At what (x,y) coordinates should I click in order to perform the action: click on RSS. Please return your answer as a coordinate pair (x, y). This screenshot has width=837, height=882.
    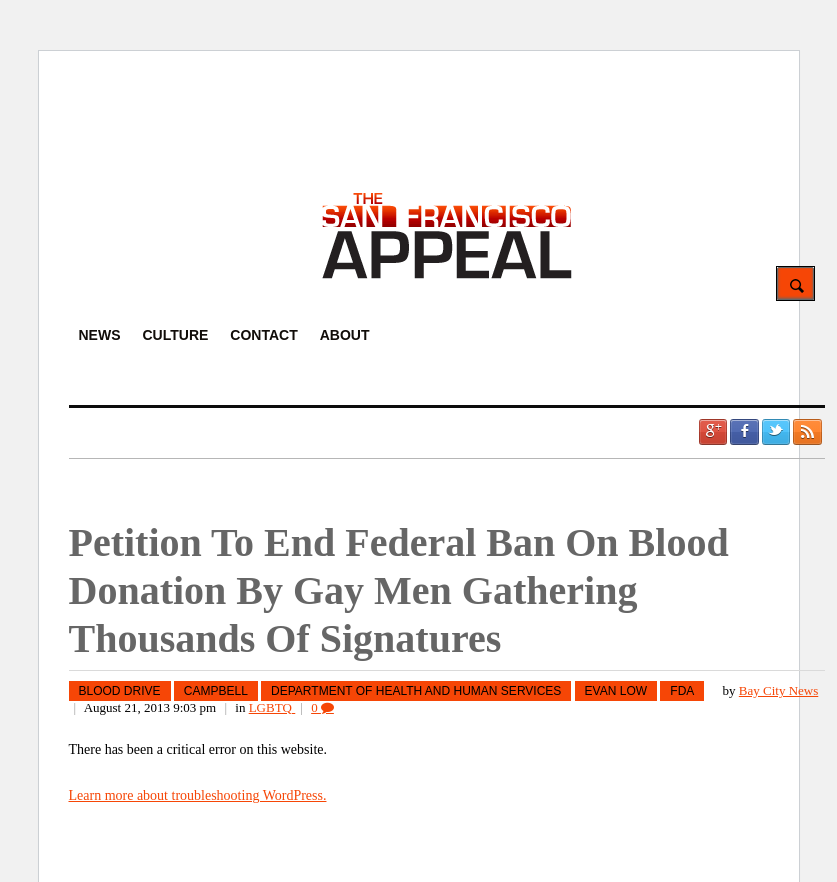
    Looking at the image, I should click on (807, 432).